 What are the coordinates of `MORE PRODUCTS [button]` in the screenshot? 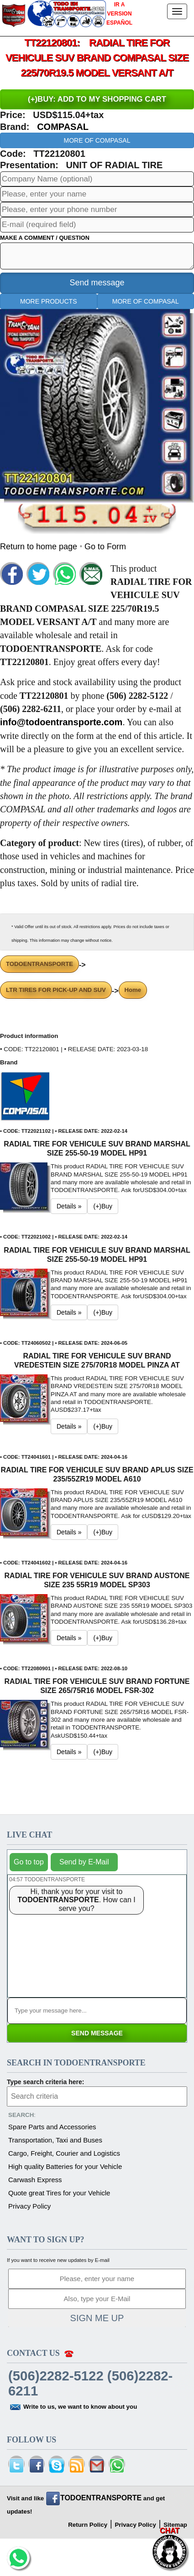 It's located at (48, 301).